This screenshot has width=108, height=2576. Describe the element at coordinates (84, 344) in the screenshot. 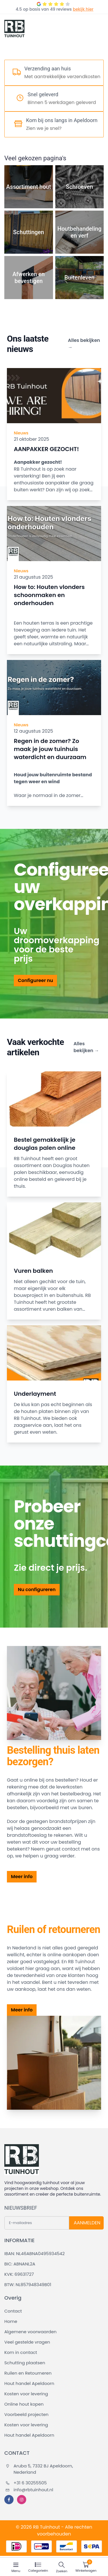

I see `Alles bekijken →` at that location.